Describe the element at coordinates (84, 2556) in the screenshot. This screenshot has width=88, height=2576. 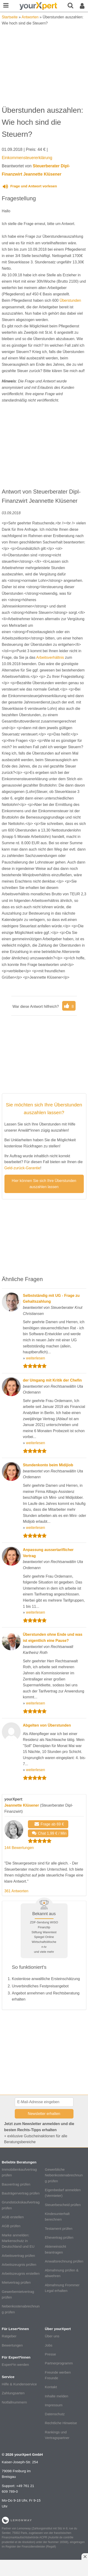
I see `[Anzeige entfernen]` at that location.